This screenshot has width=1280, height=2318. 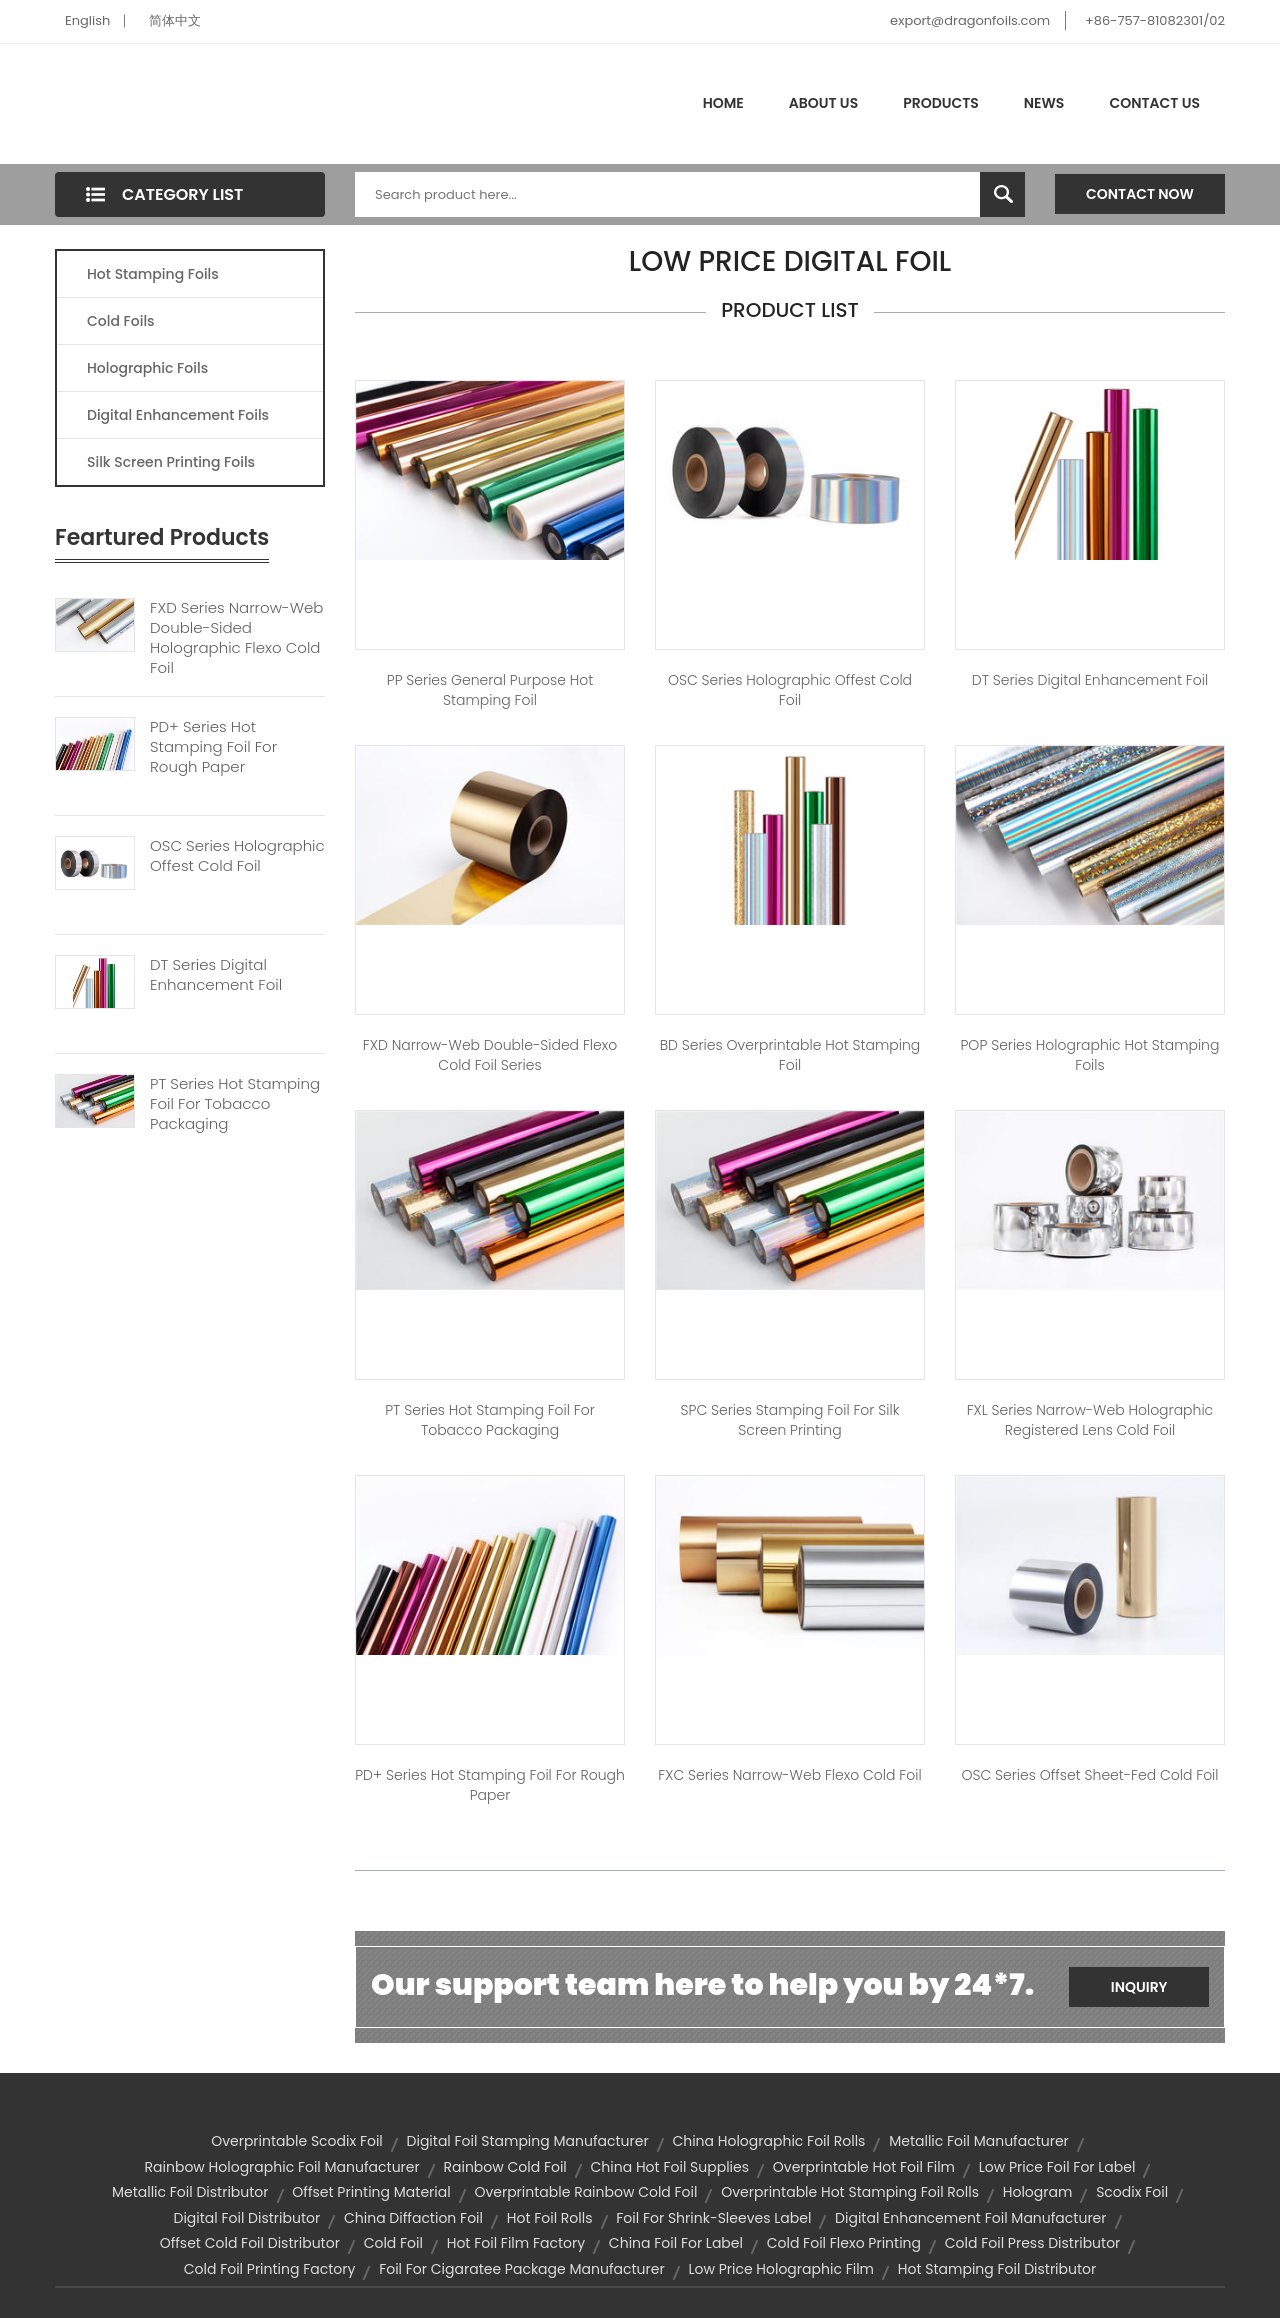 What do you see at coordinates (147, 368) in the screenshot?
I see `Holographic Foils` at bounding box center [147, 368].